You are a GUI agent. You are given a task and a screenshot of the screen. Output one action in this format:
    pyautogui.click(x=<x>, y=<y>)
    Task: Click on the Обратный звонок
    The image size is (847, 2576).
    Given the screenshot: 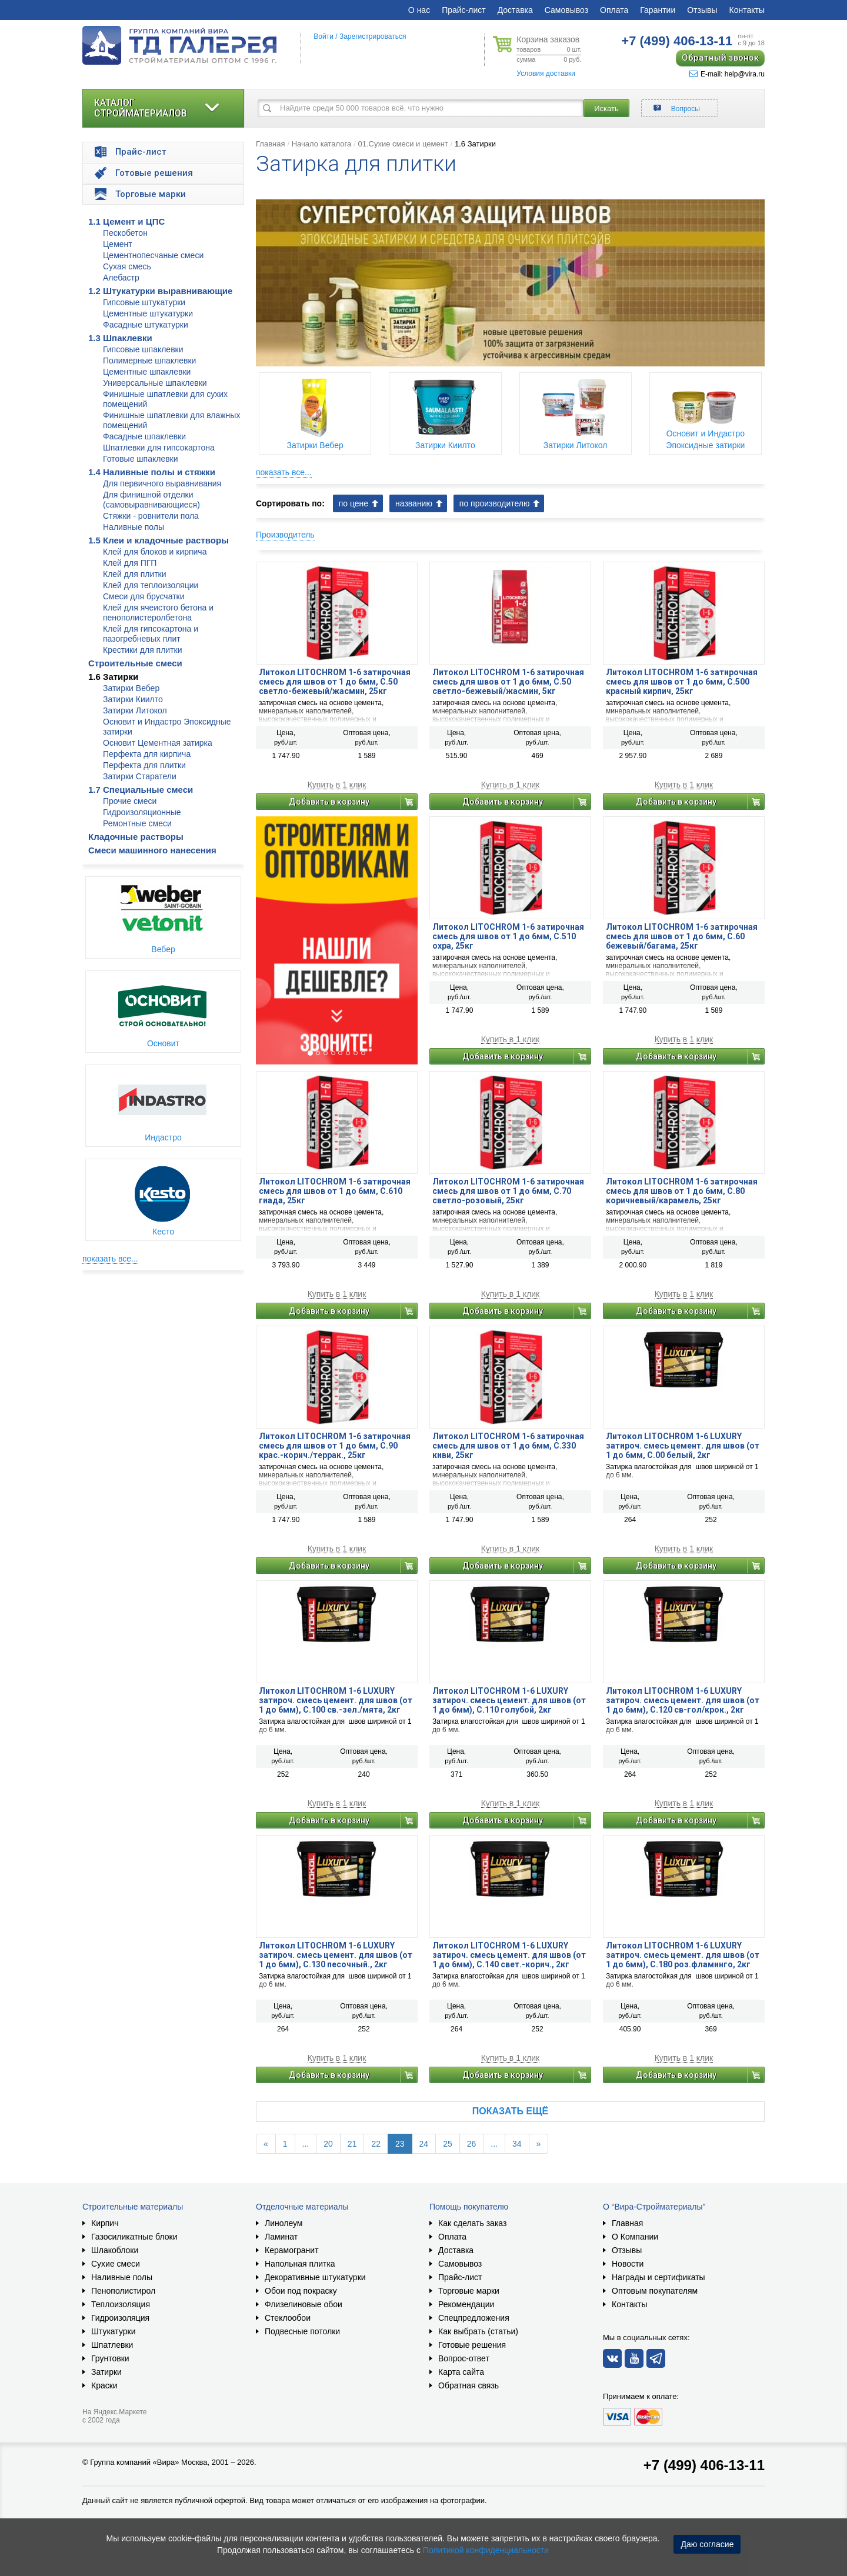 What is the action you would take?
    pyautogui.click(x=720, y=57)
    